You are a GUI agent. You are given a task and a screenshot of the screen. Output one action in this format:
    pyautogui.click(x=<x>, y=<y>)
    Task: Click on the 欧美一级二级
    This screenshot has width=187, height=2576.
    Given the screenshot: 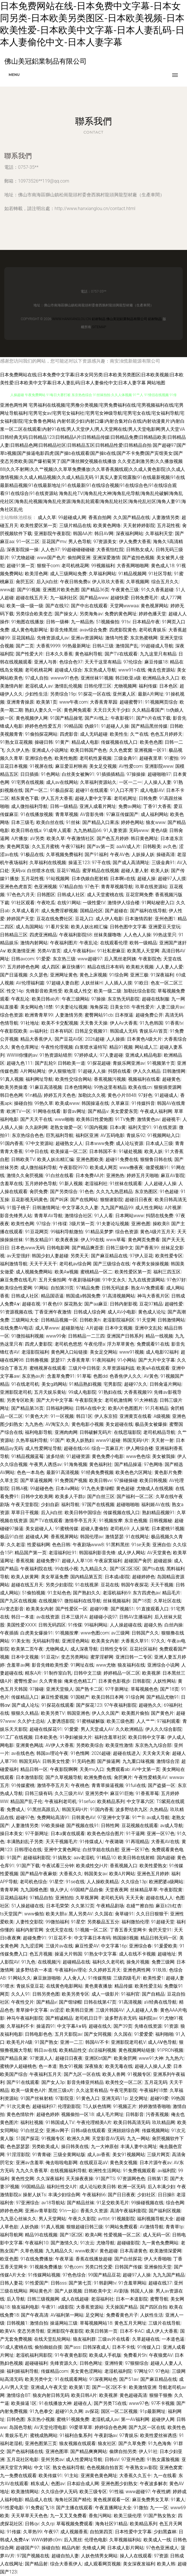 What is the action you would take?
    pyautogui.click(x=107, y=991)
    